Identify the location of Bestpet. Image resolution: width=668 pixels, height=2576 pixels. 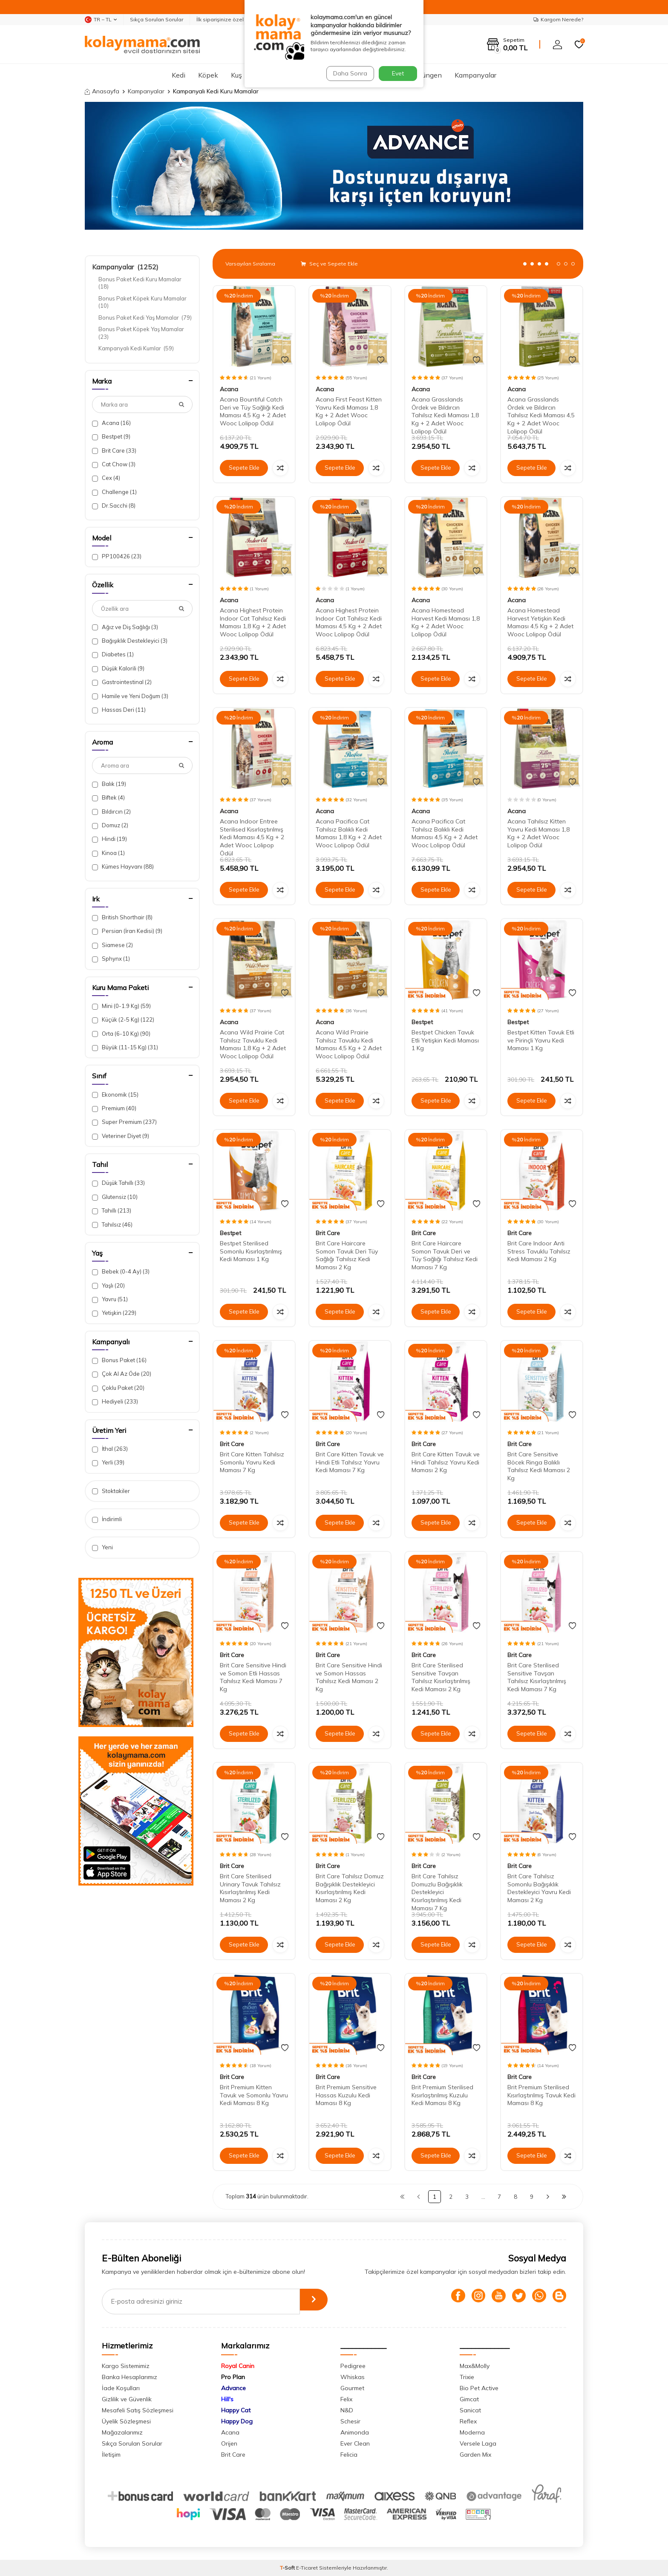
(111, 436).